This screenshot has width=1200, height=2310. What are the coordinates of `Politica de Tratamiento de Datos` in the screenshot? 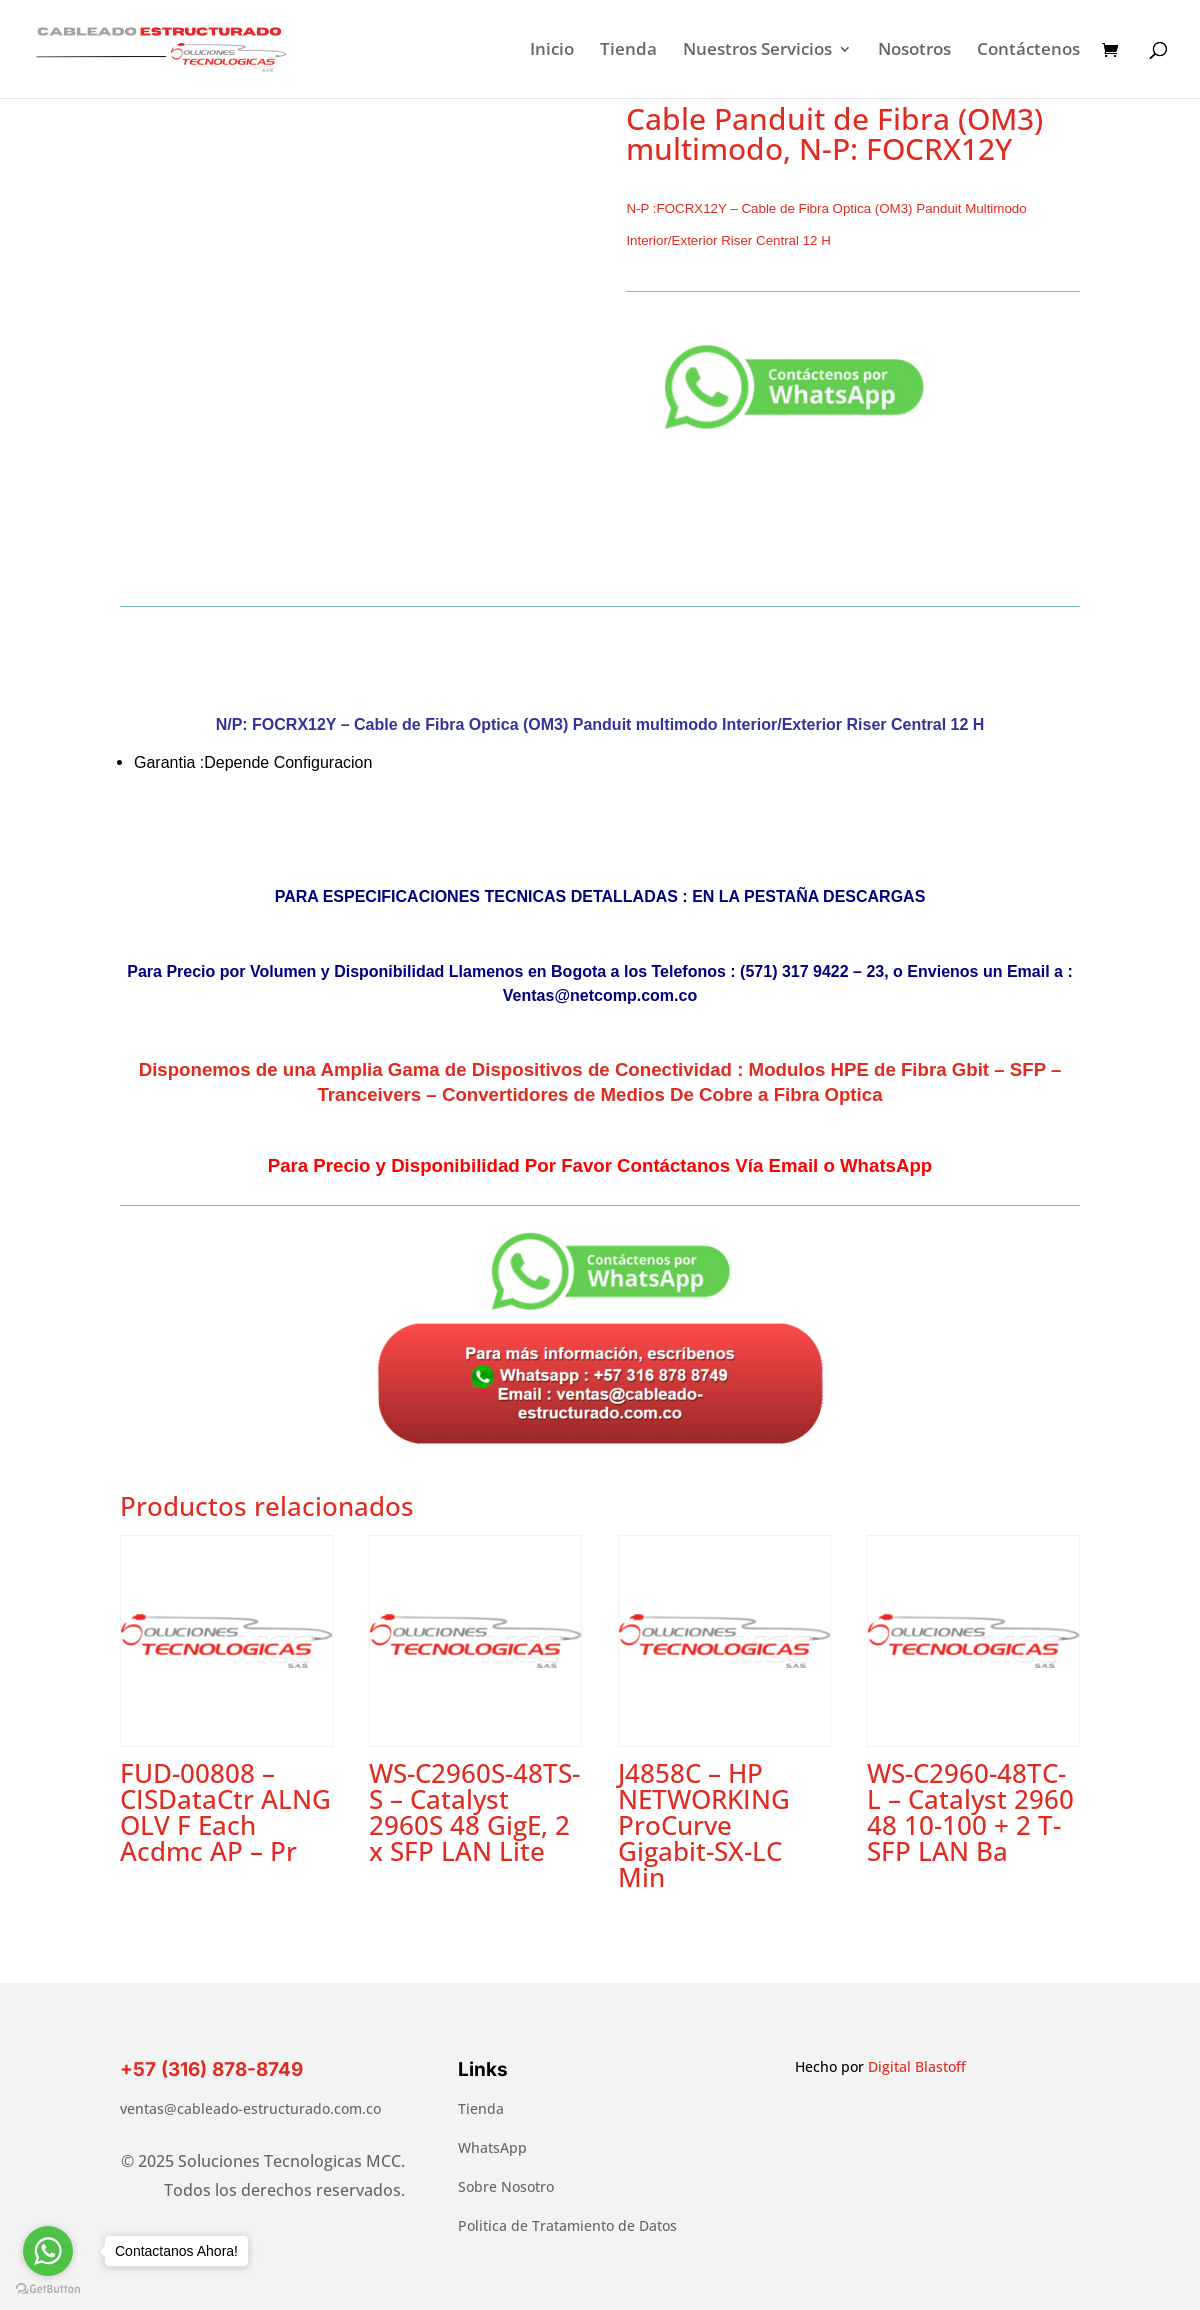 It's located at (567, 2225).